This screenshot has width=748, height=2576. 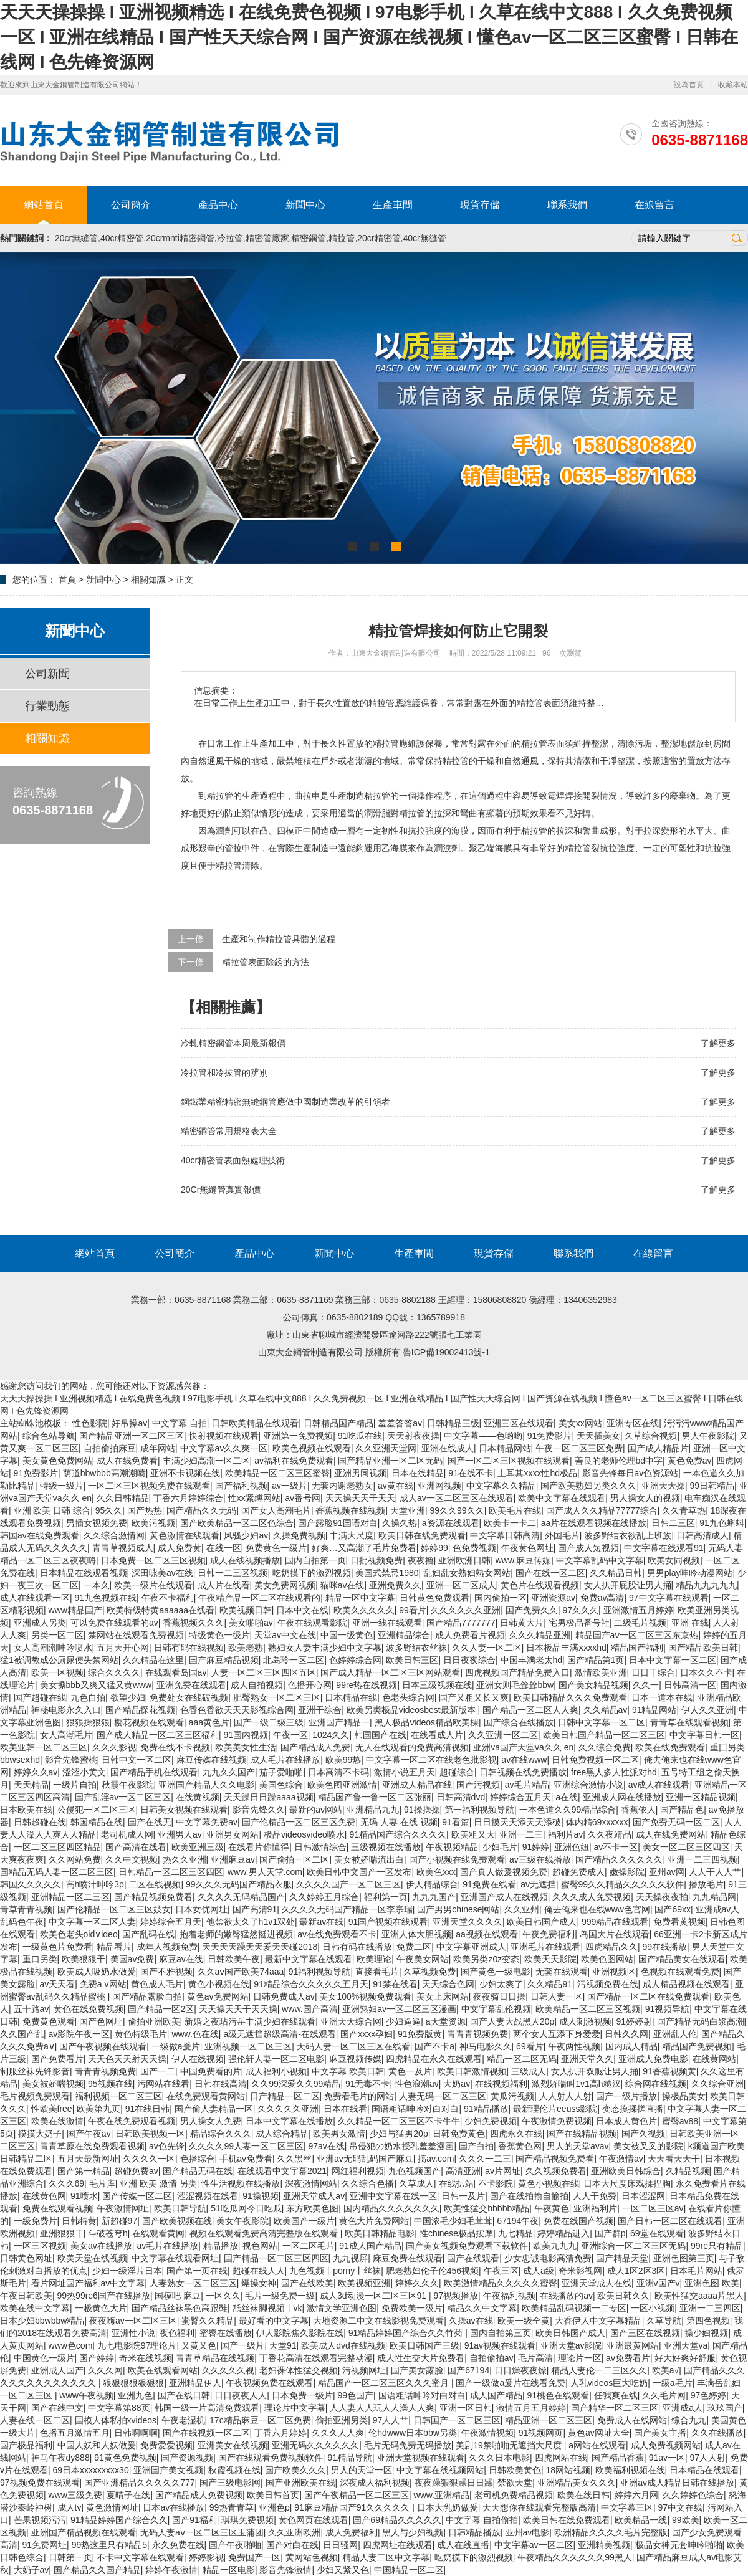 What do you see at coordinates (485, 2046) in the screenshot?
I see `神马电影久久` at bounding box center [485, 2046].